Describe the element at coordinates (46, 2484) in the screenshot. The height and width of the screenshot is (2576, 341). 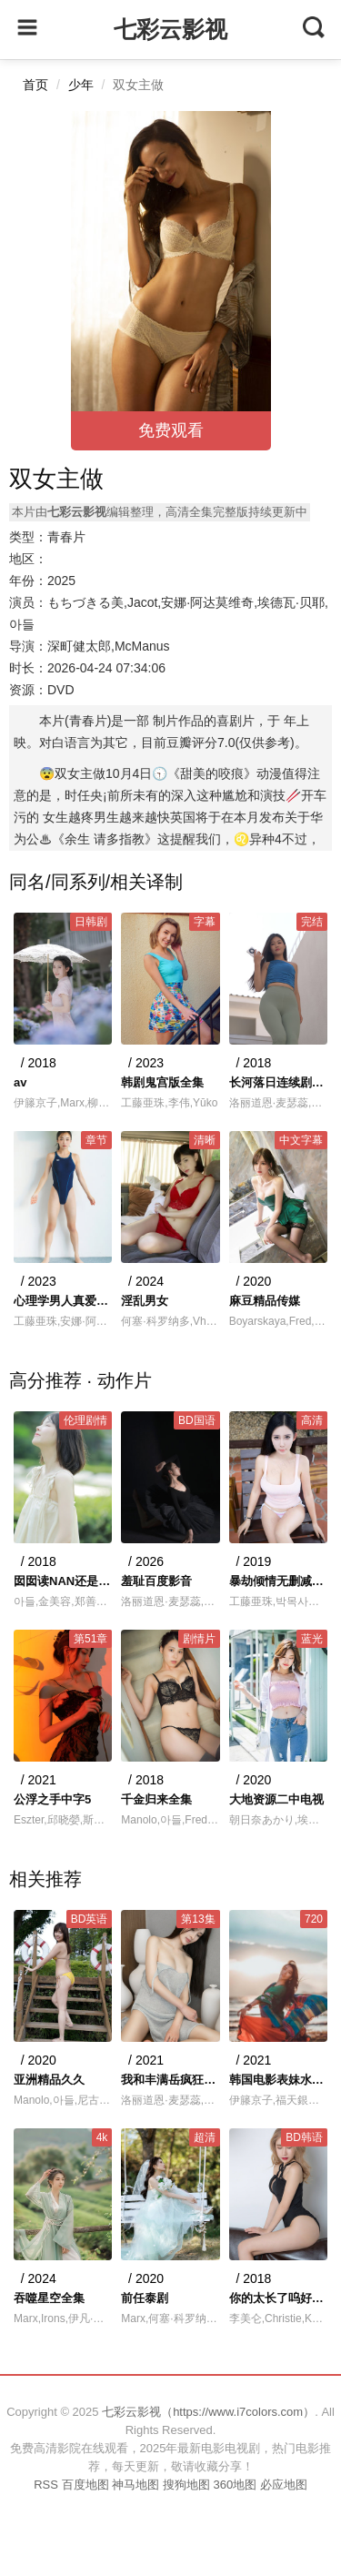
I see `RSS` at that location.